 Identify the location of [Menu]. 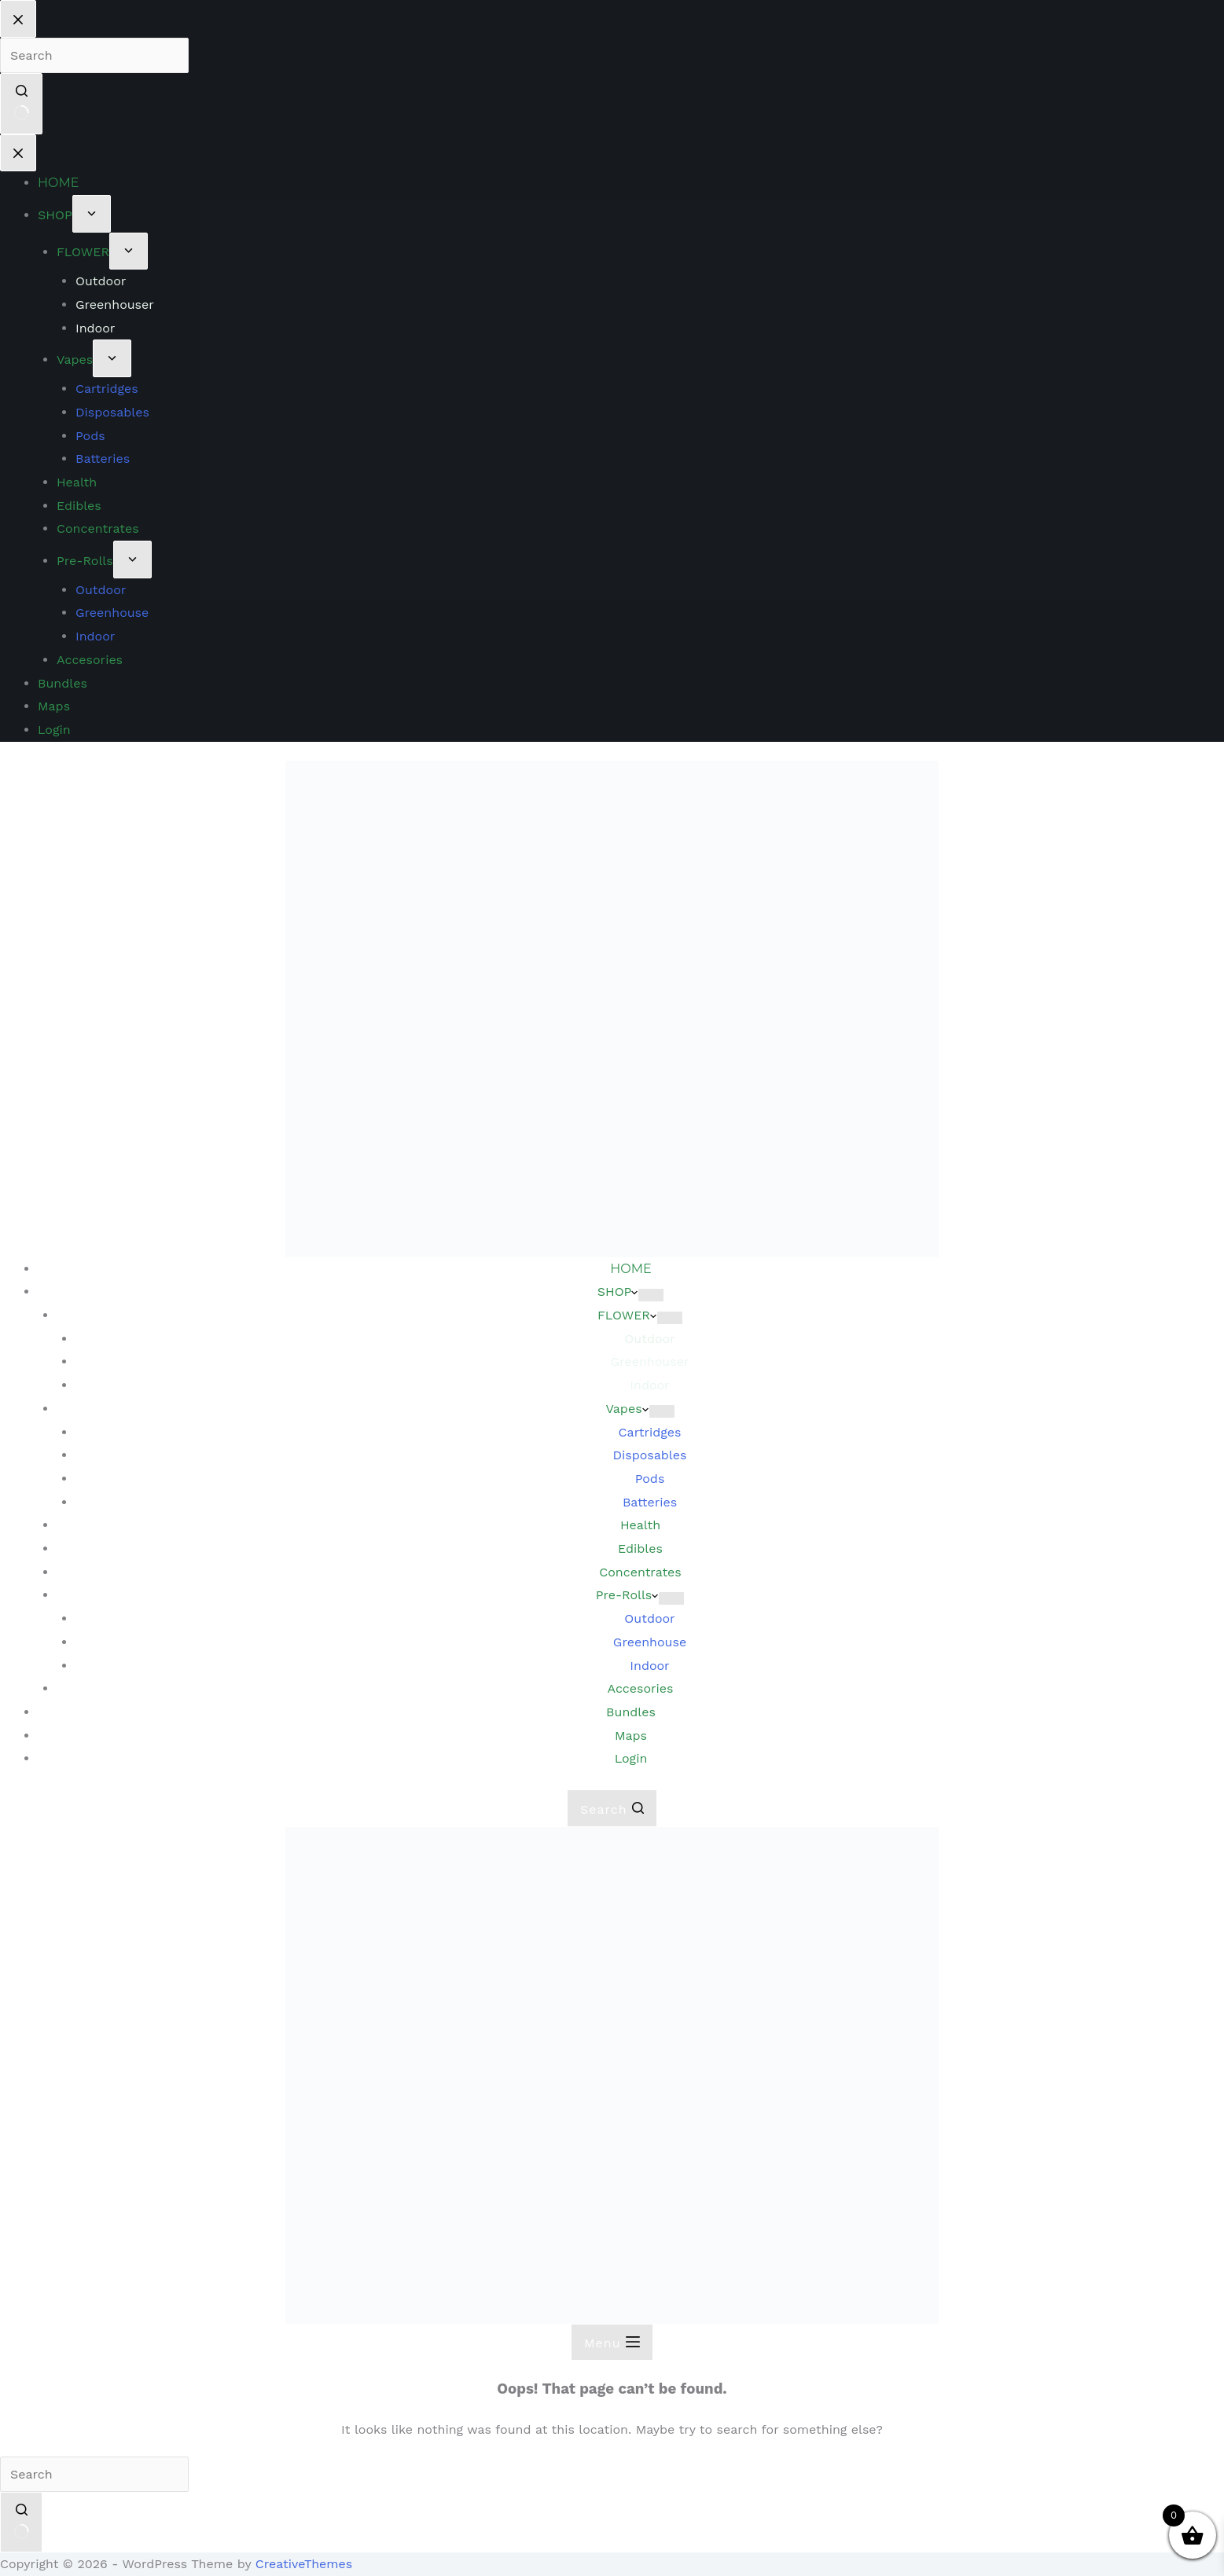
(612, 2342).